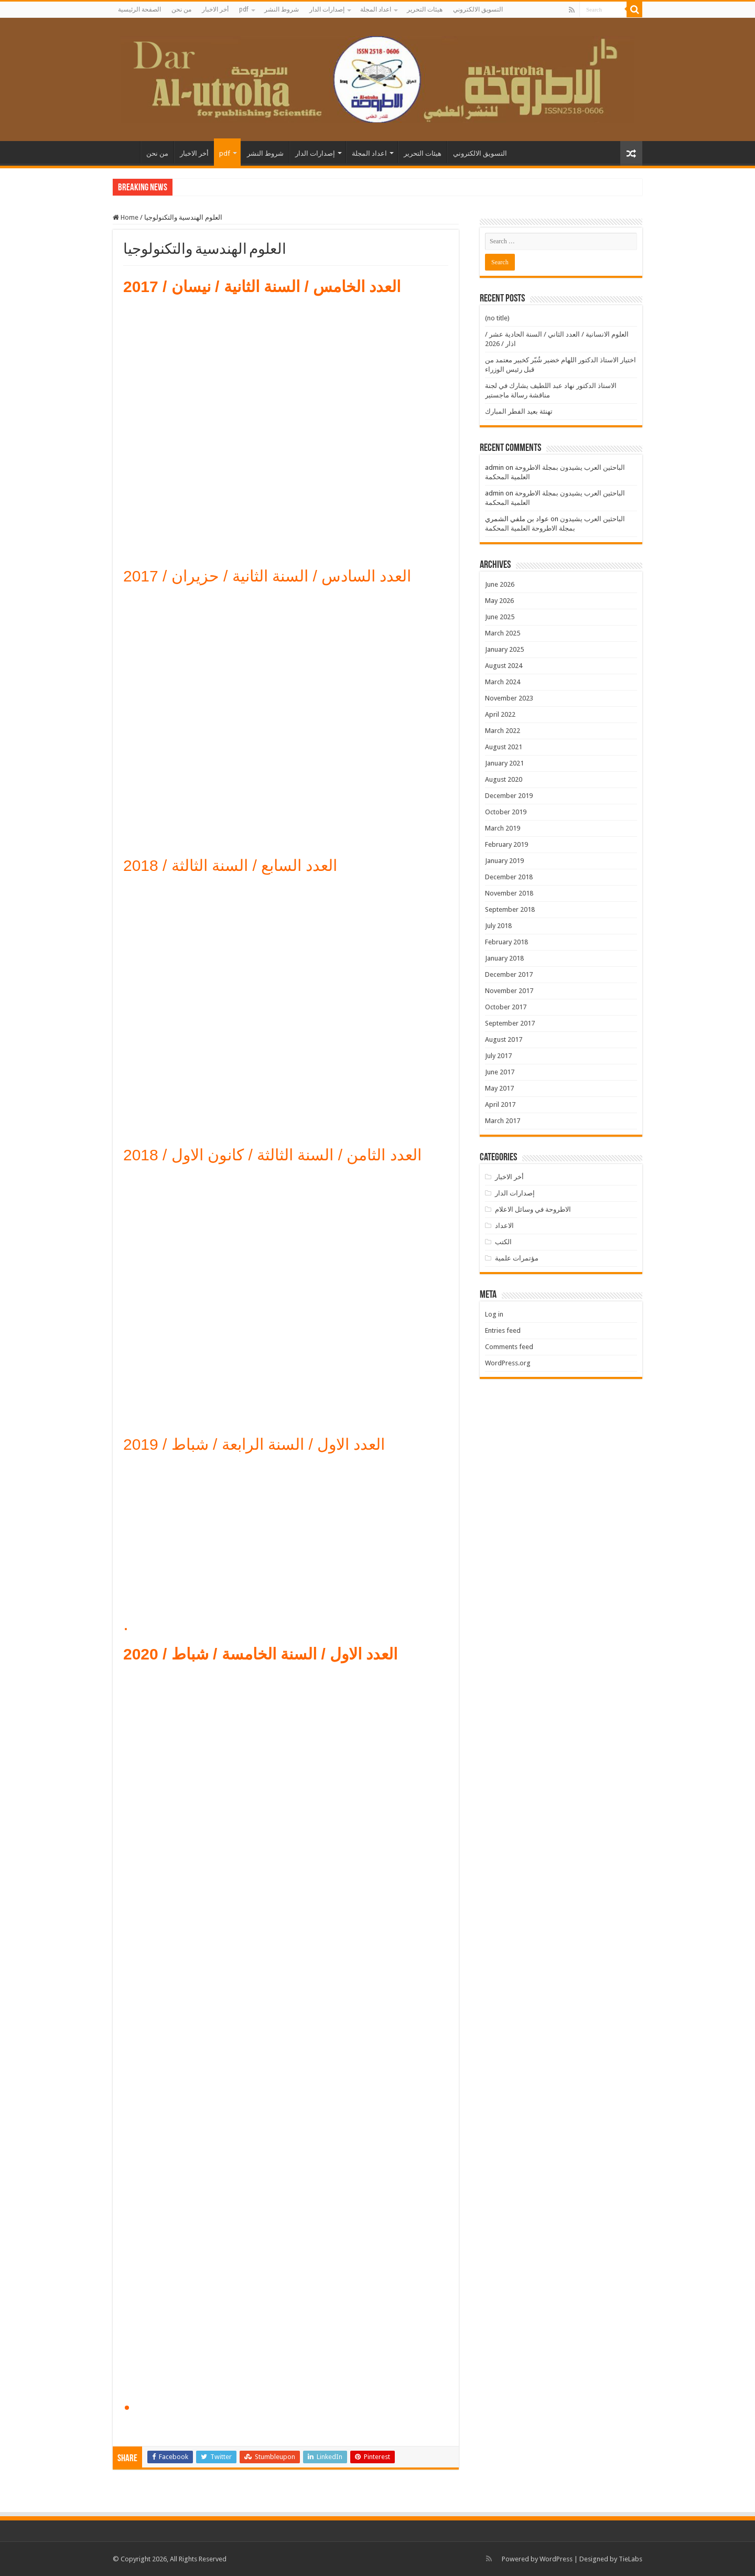 This screenshot has height=2576, width=755. Describe the element at coordinates (510, 1023) in the screenshot. I see `September 2017` at that location.